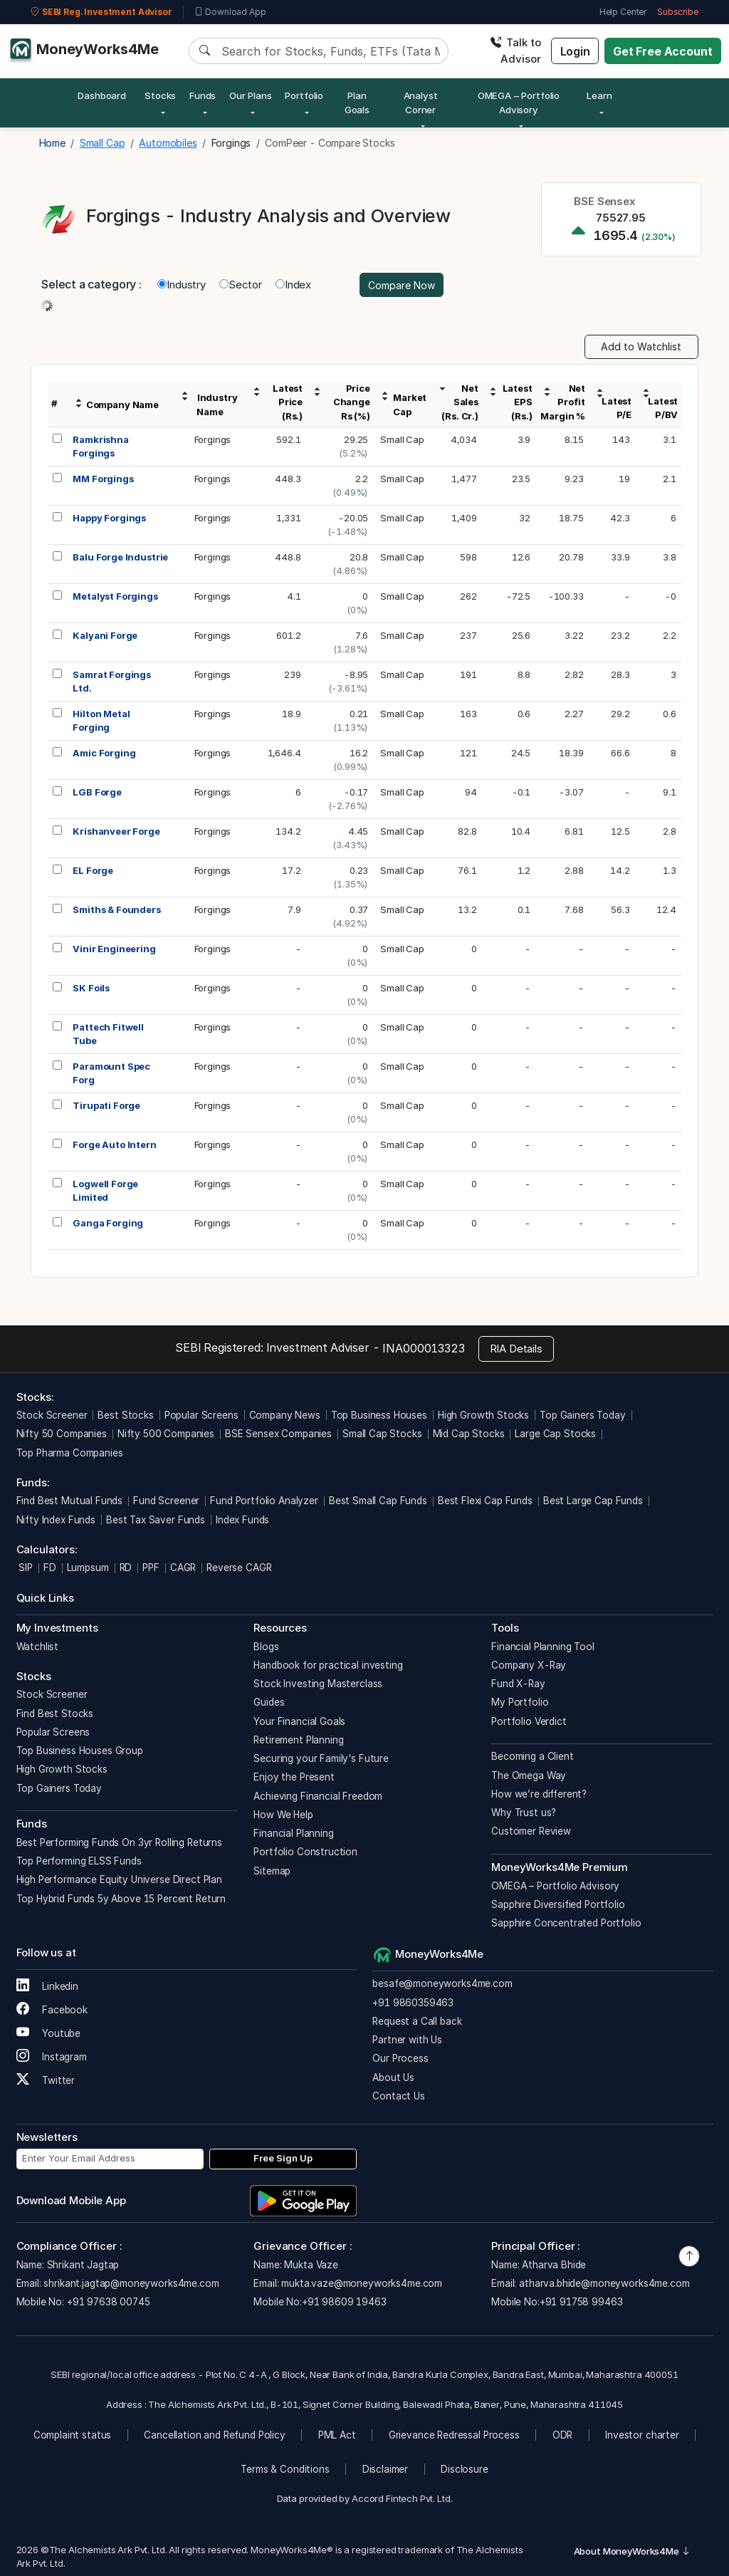  Describe the element at coordinates (48, 2033) in the screenshot. I see `Youtube` at that location.